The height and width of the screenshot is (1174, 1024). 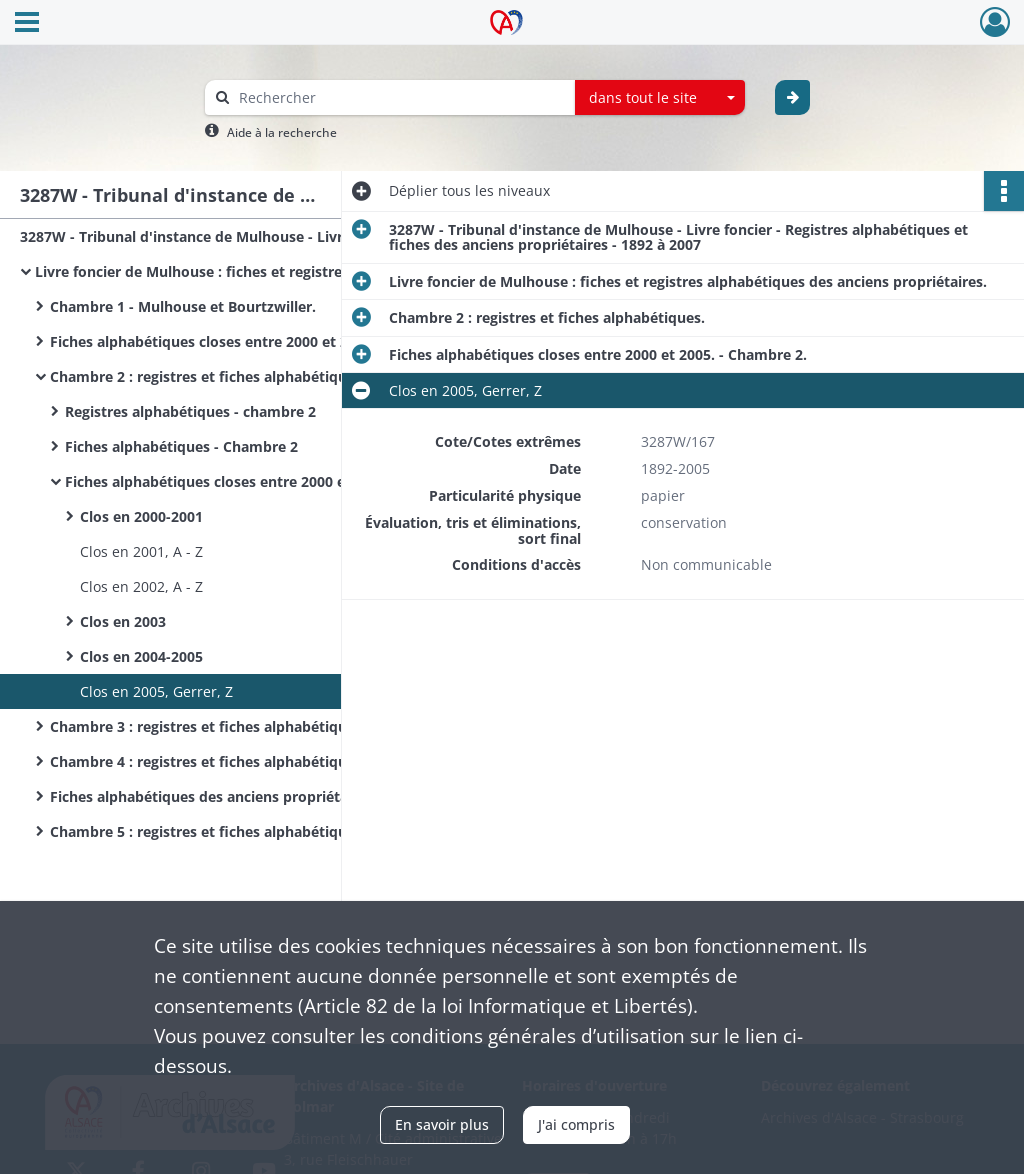 I want to click on Registres alphabétiques - chambre 2, so click(x=190, y=411).